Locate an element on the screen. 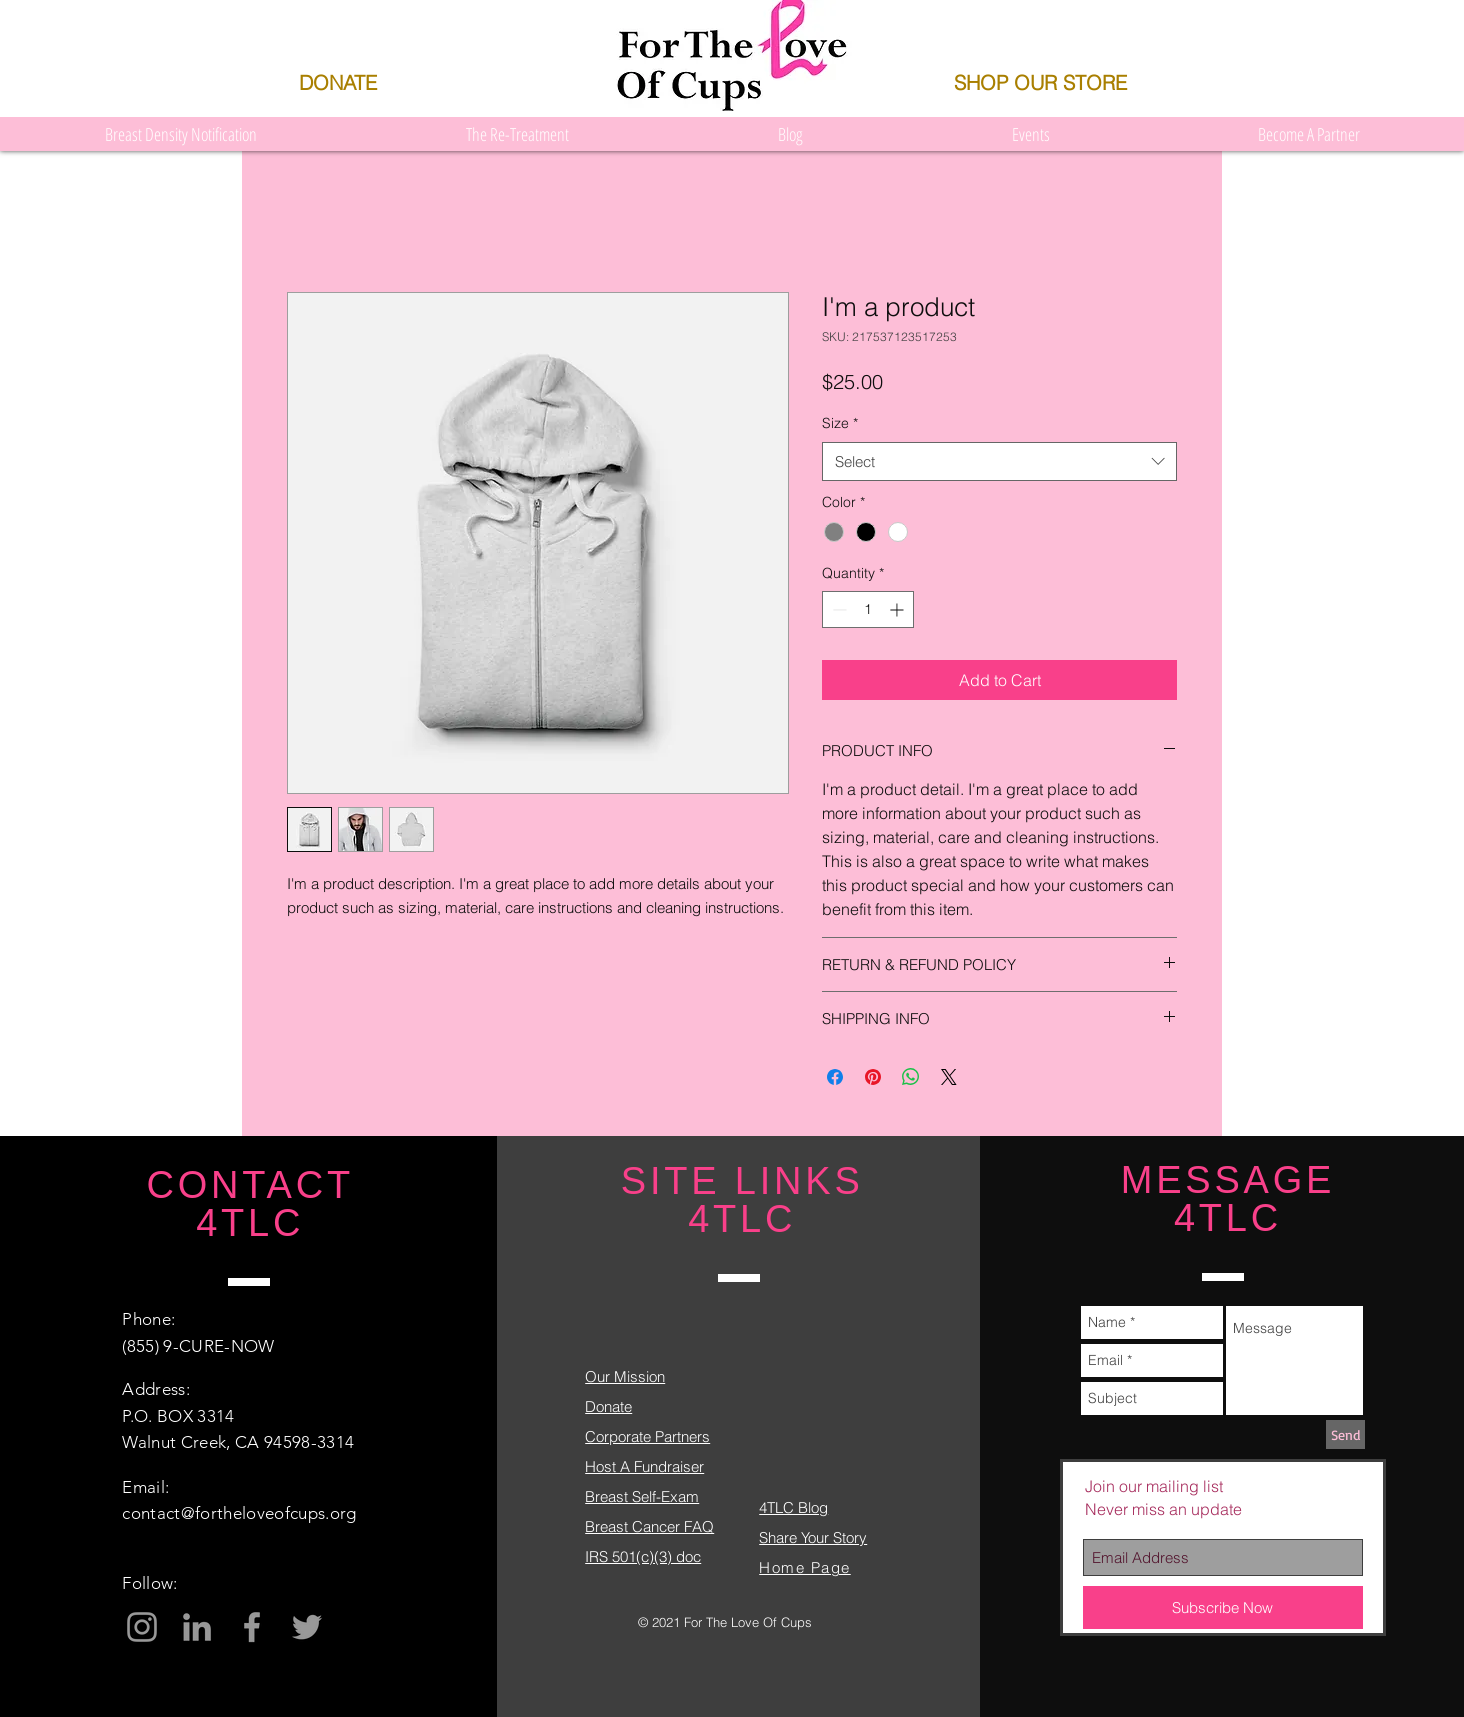 The width and height of the screenshot is (1464, 1717). [Grey Twitter Icon] is located at coordinates (307, 1627).